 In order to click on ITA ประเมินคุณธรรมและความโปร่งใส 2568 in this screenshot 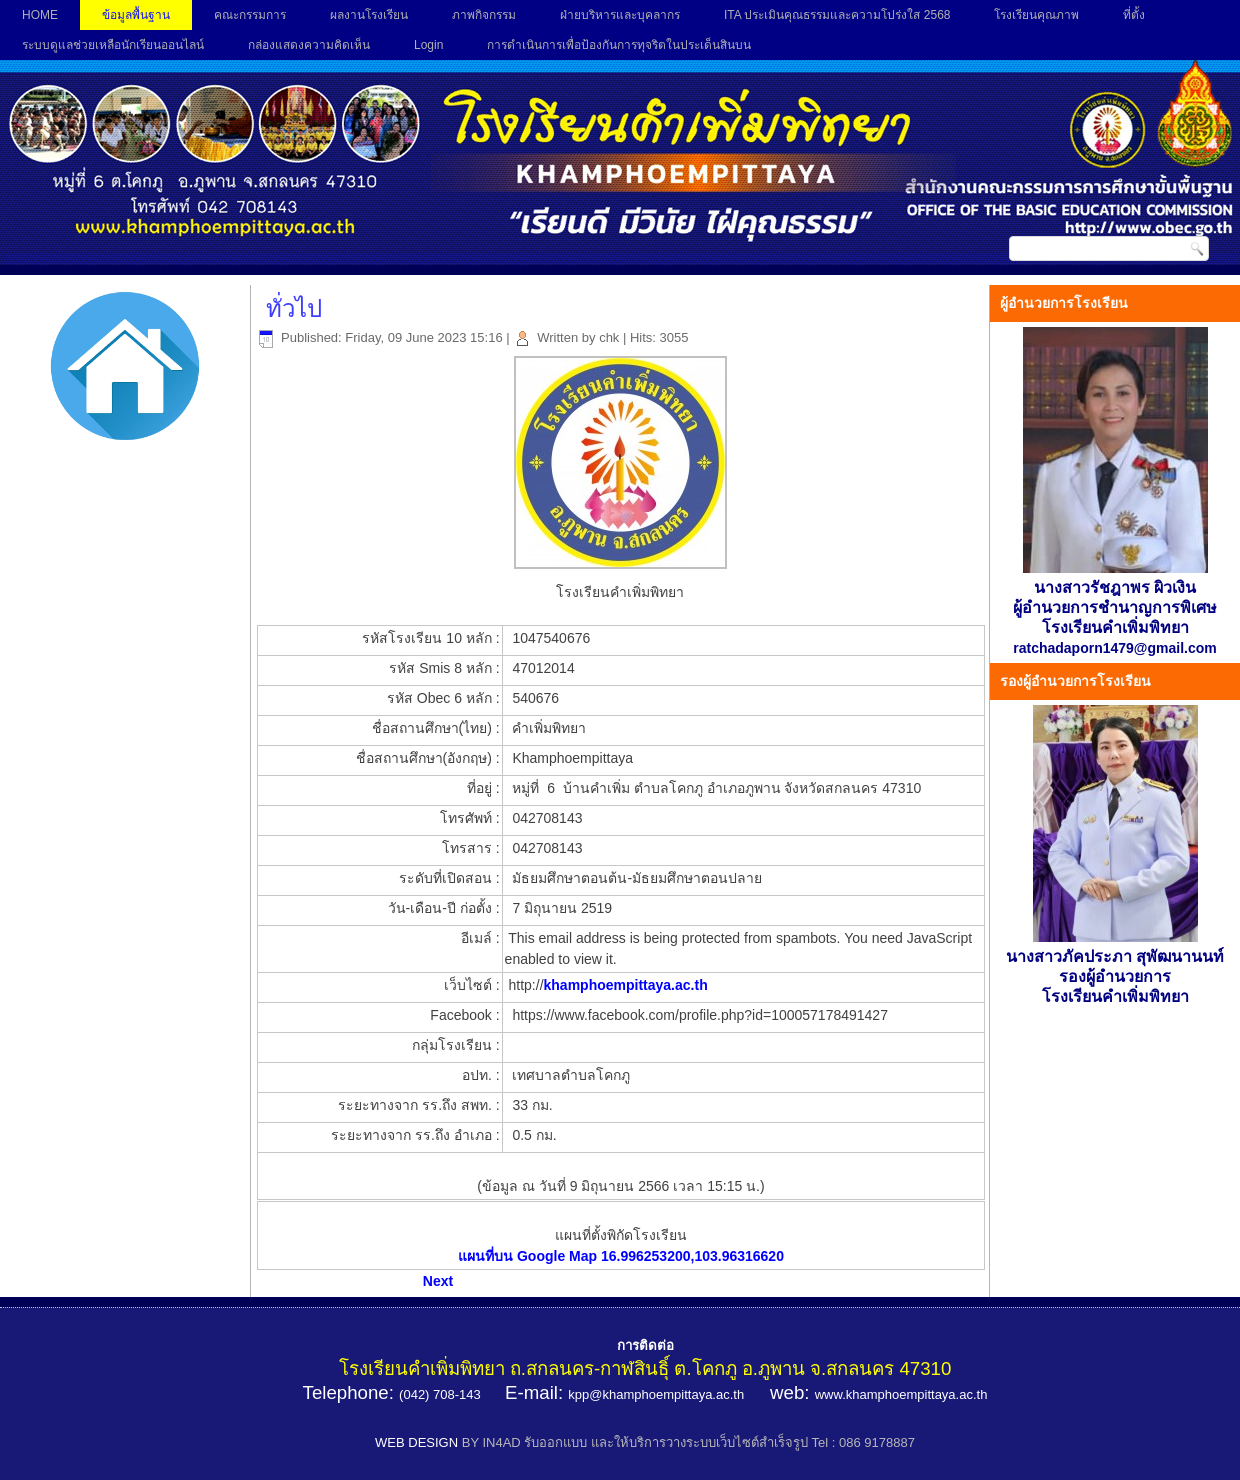, I will do `click(837, 15)`.